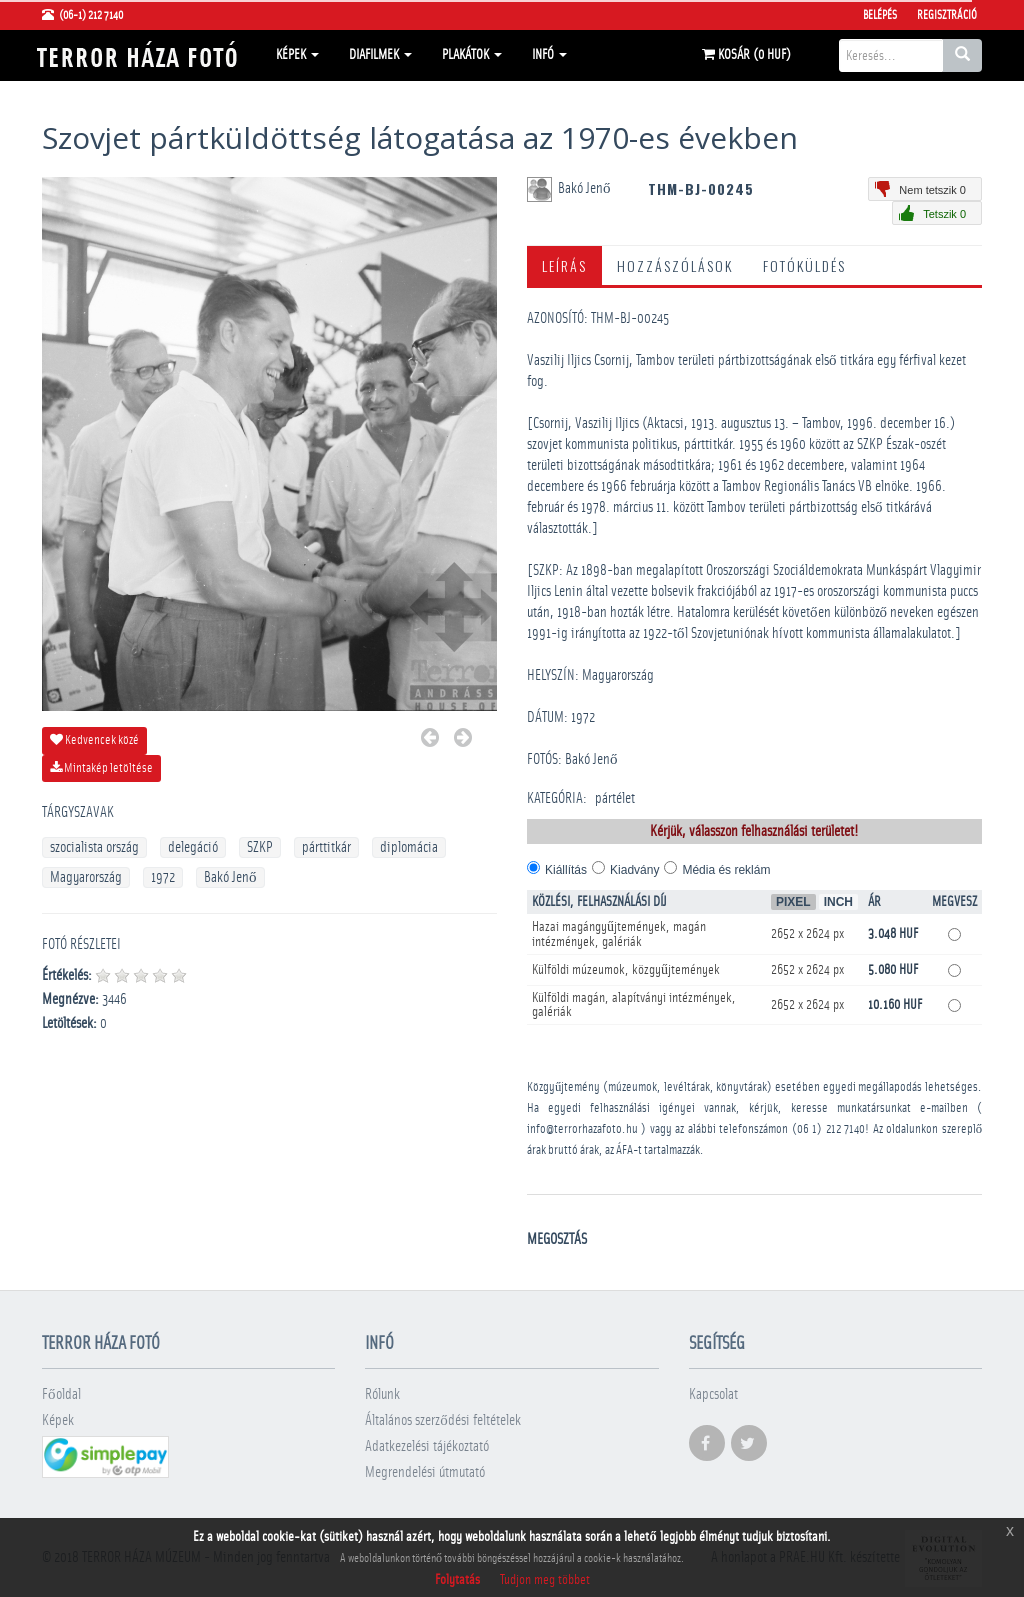 Image resolution: width=1024 pixels, height=1597 pixels. What do you see at coordinates (726, 870) in the screenshot?
I see `Média és reklám` at bounding box center [726, 870].